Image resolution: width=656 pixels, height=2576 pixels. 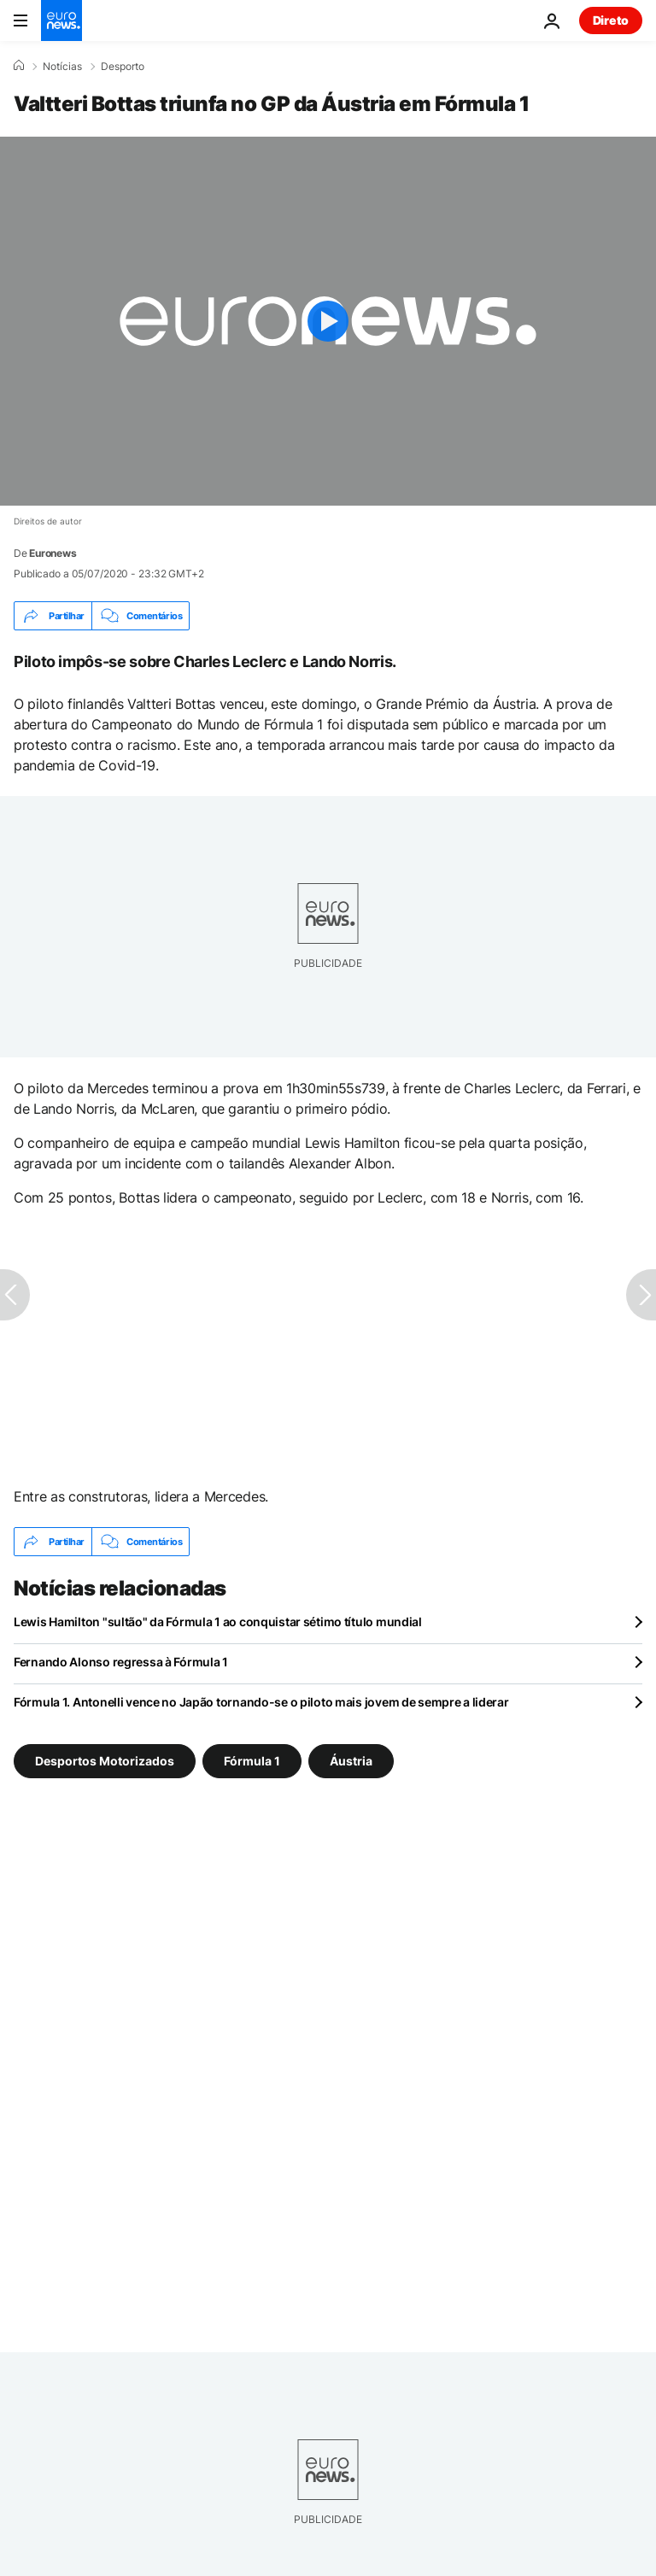 What do you see at coordinates (261, 1702) in the screenshot?
I see `Fórmula 1. Antonelli vence no Japão tornando-se o piloto mais jovem de sempre a liderar` at bounding box center [261, 1702].